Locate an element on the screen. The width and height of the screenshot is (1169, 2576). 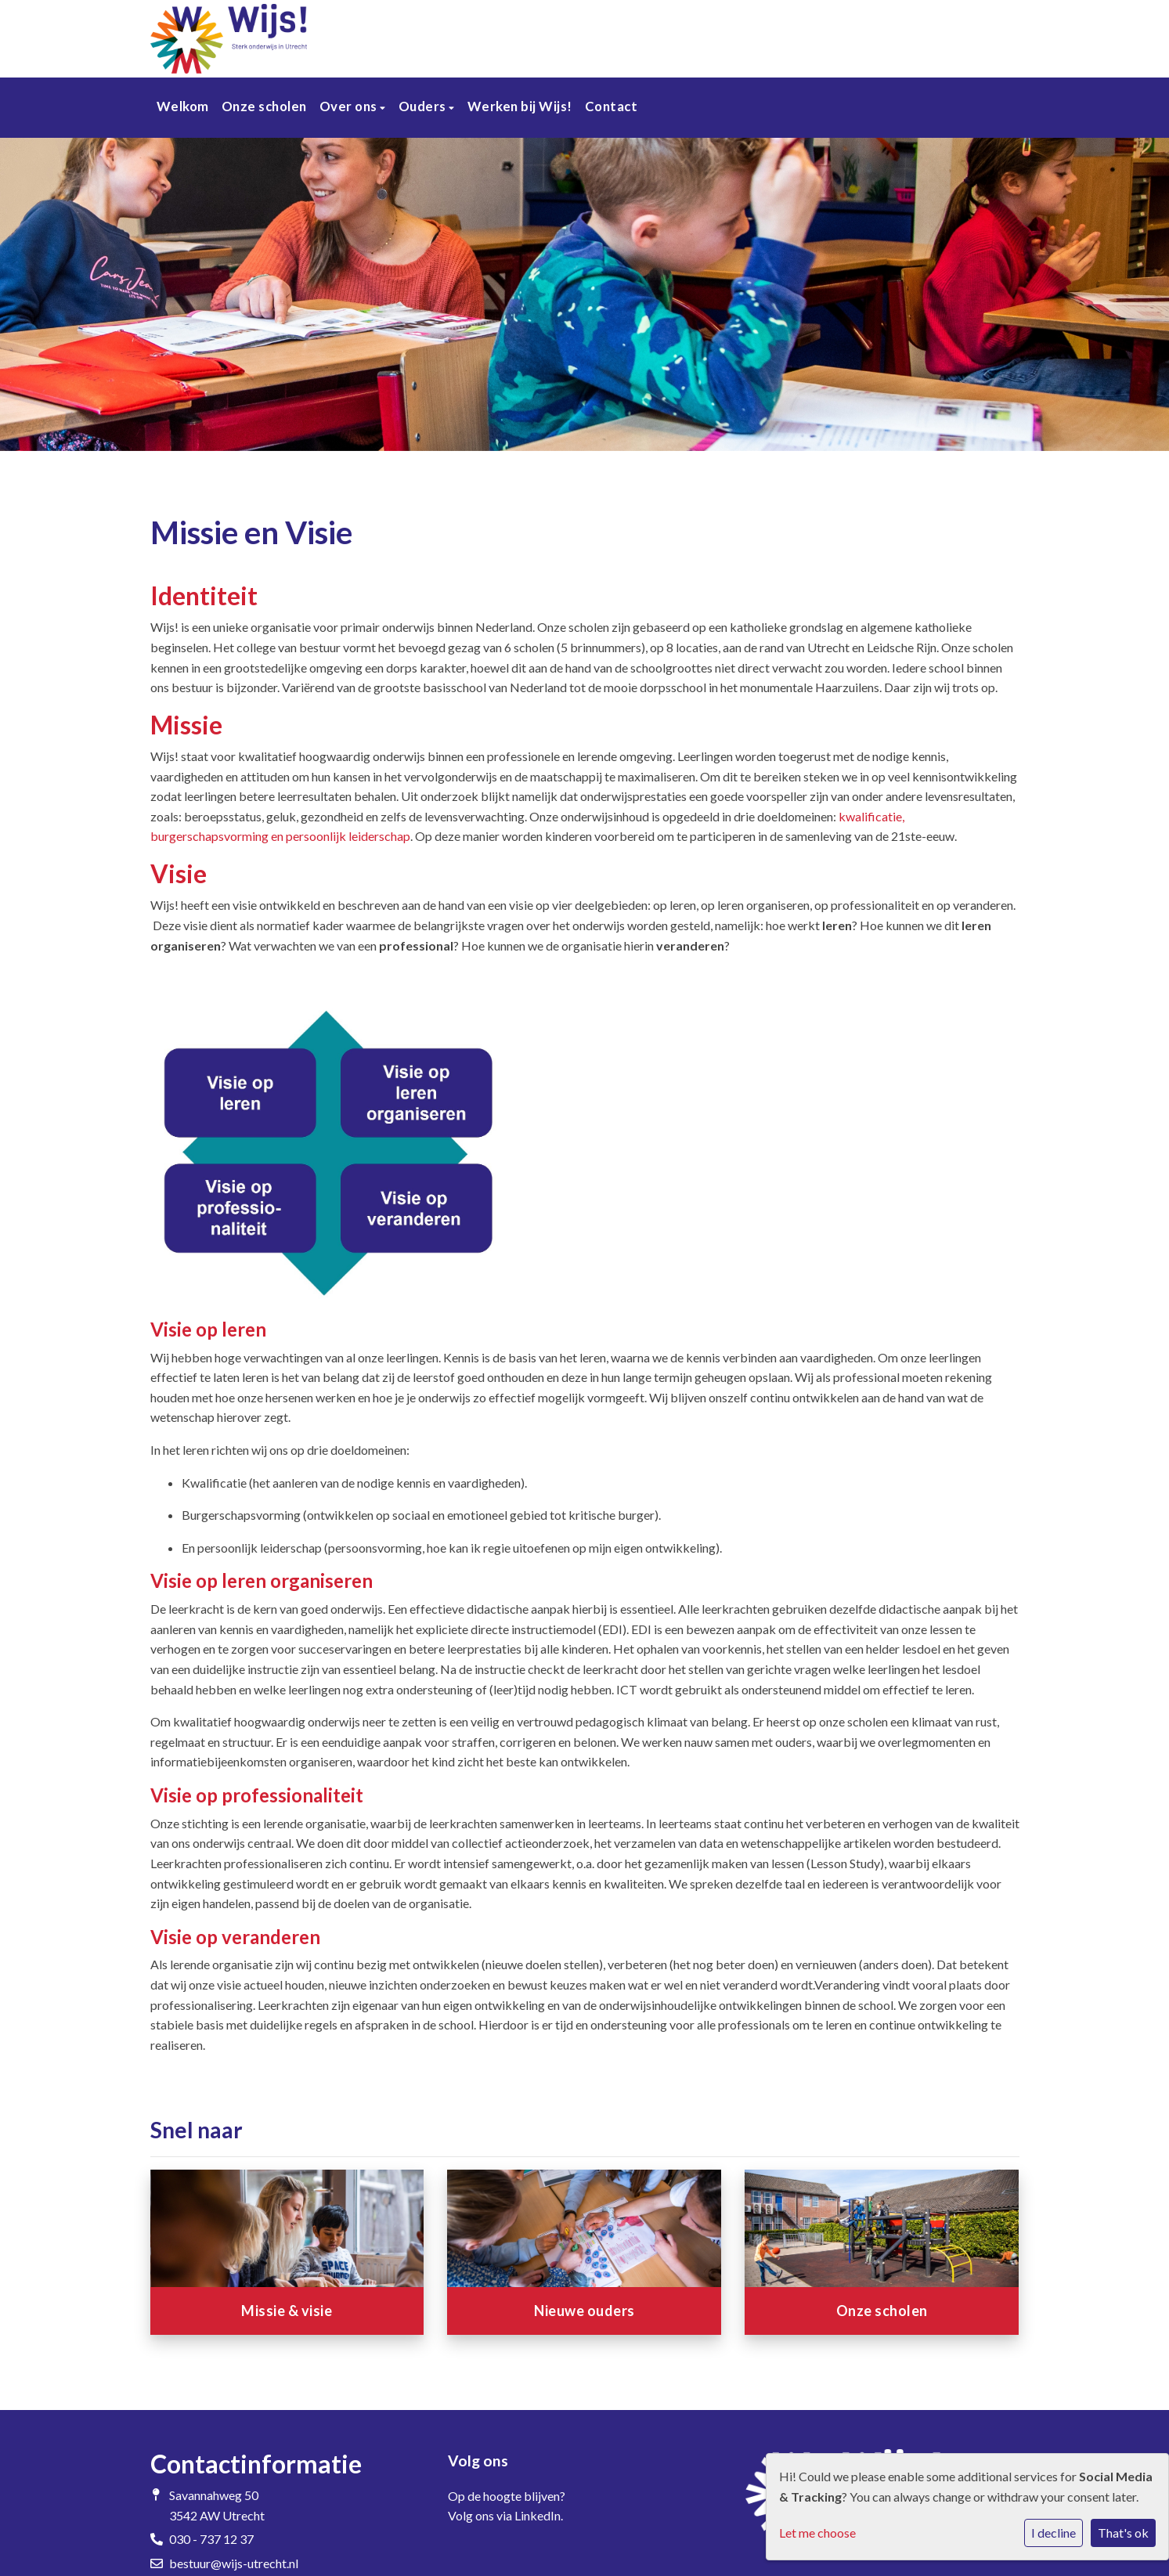
Over ons is located at coordinates (350, 106).